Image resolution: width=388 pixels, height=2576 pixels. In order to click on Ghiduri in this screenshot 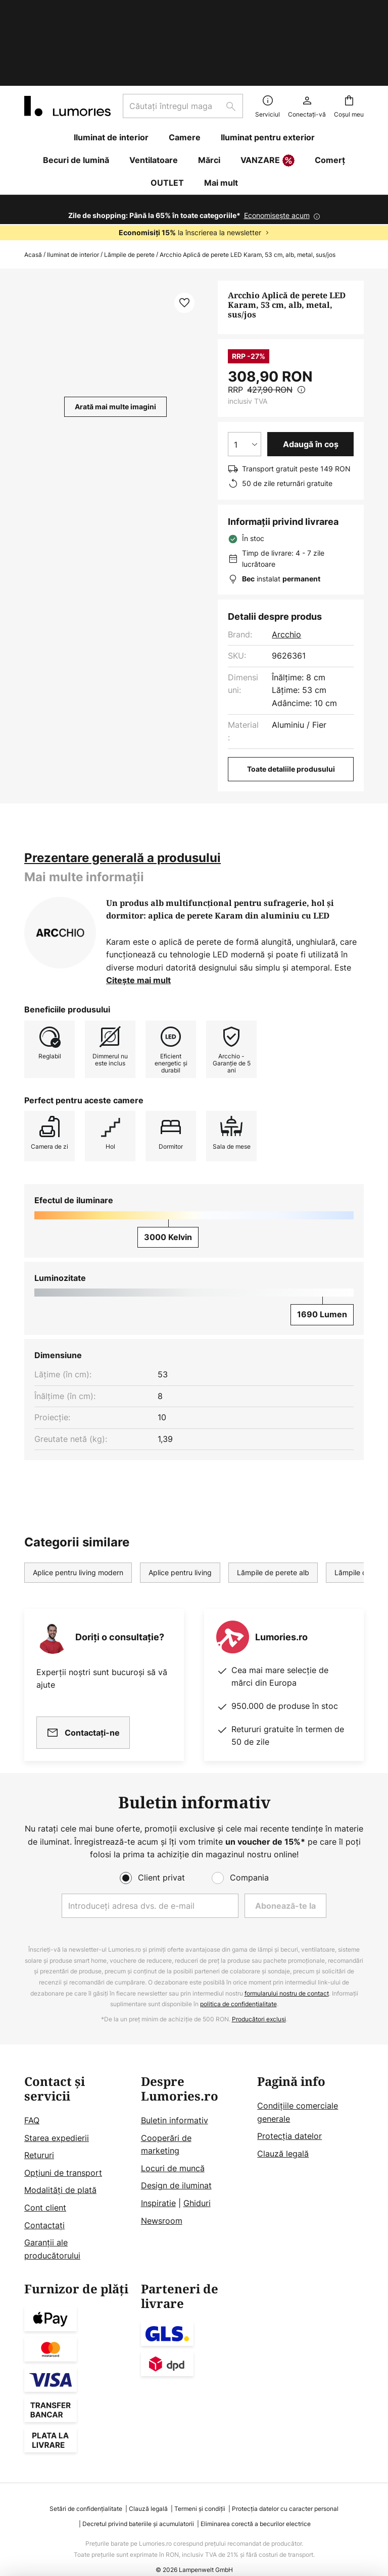, I will do `click(197, 2183)`.